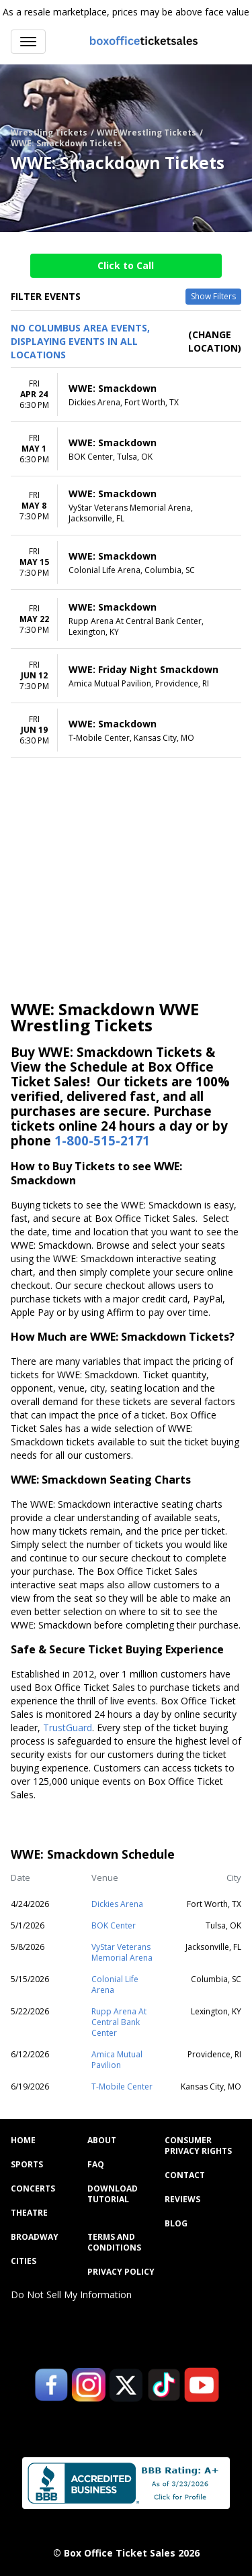 The height and width of the screenshot is (2576, 252). What do you see at coordinates (176, 2223) in the screenshot?
I see `Blog` at bounding box center [176, 2223].